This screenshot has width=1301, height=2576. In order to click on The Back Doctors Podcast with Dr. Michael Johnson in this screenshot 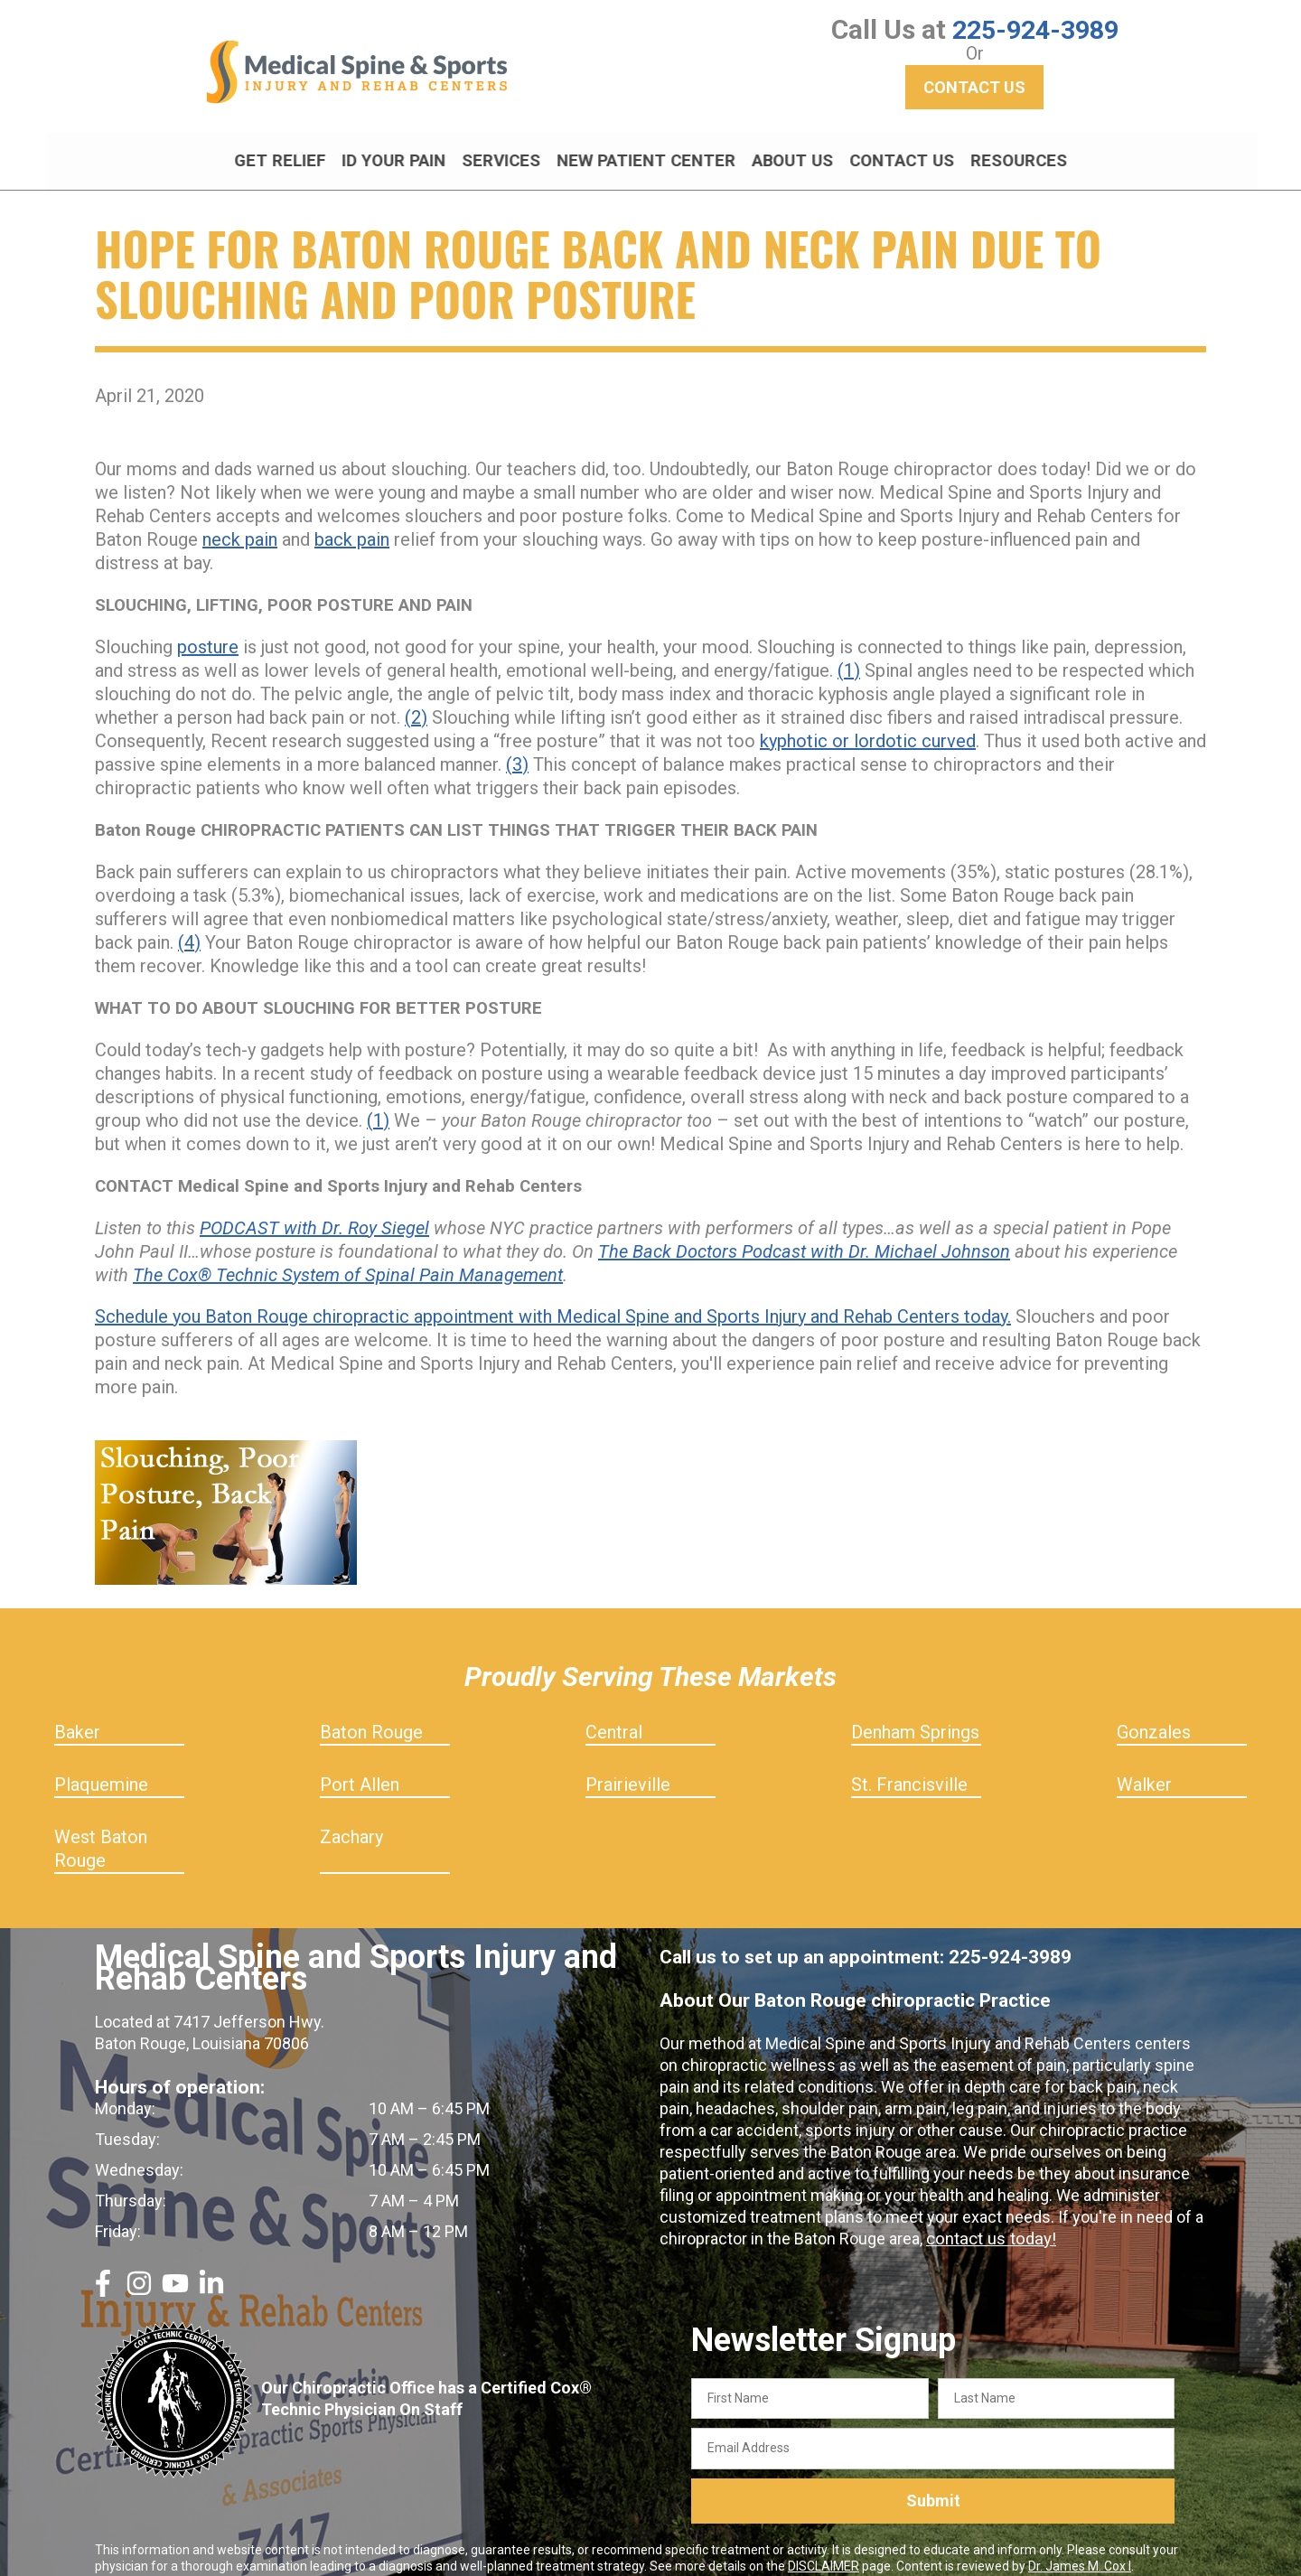, I will do `click(804, 1235)`.